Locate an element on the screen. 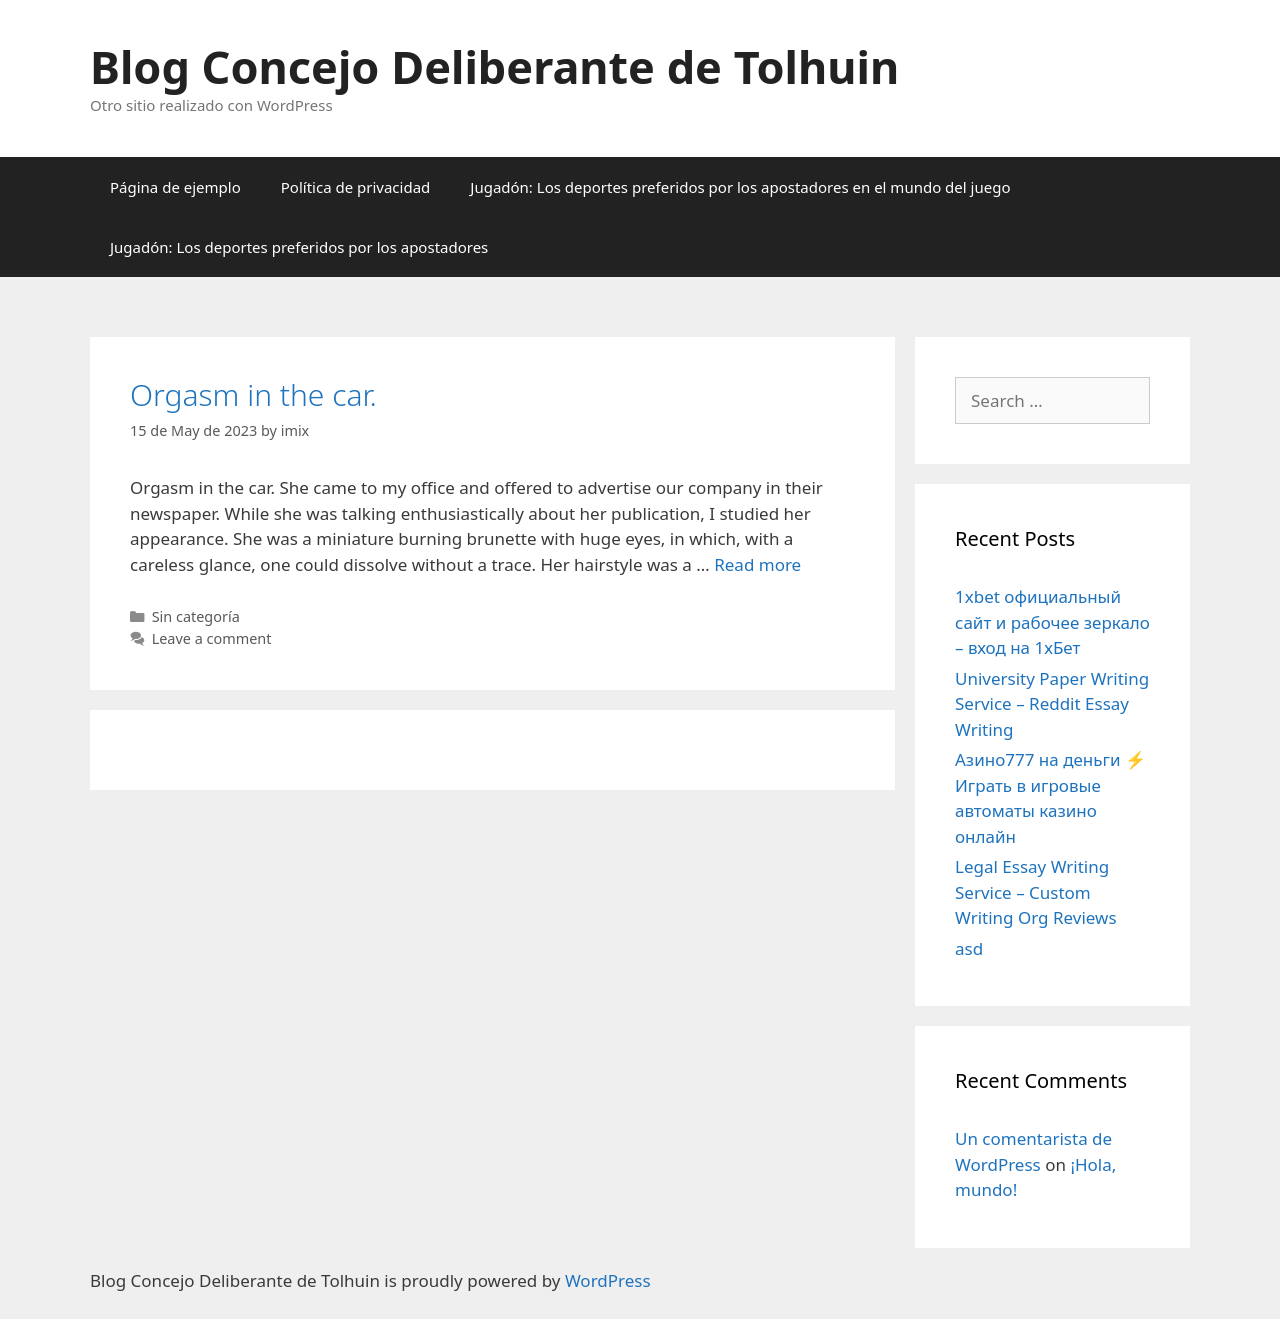 The width and height of the screenshot is (1280, 1319). Blog Concejo Deliberante de Tolhuin is located at coordinates (494, 66).